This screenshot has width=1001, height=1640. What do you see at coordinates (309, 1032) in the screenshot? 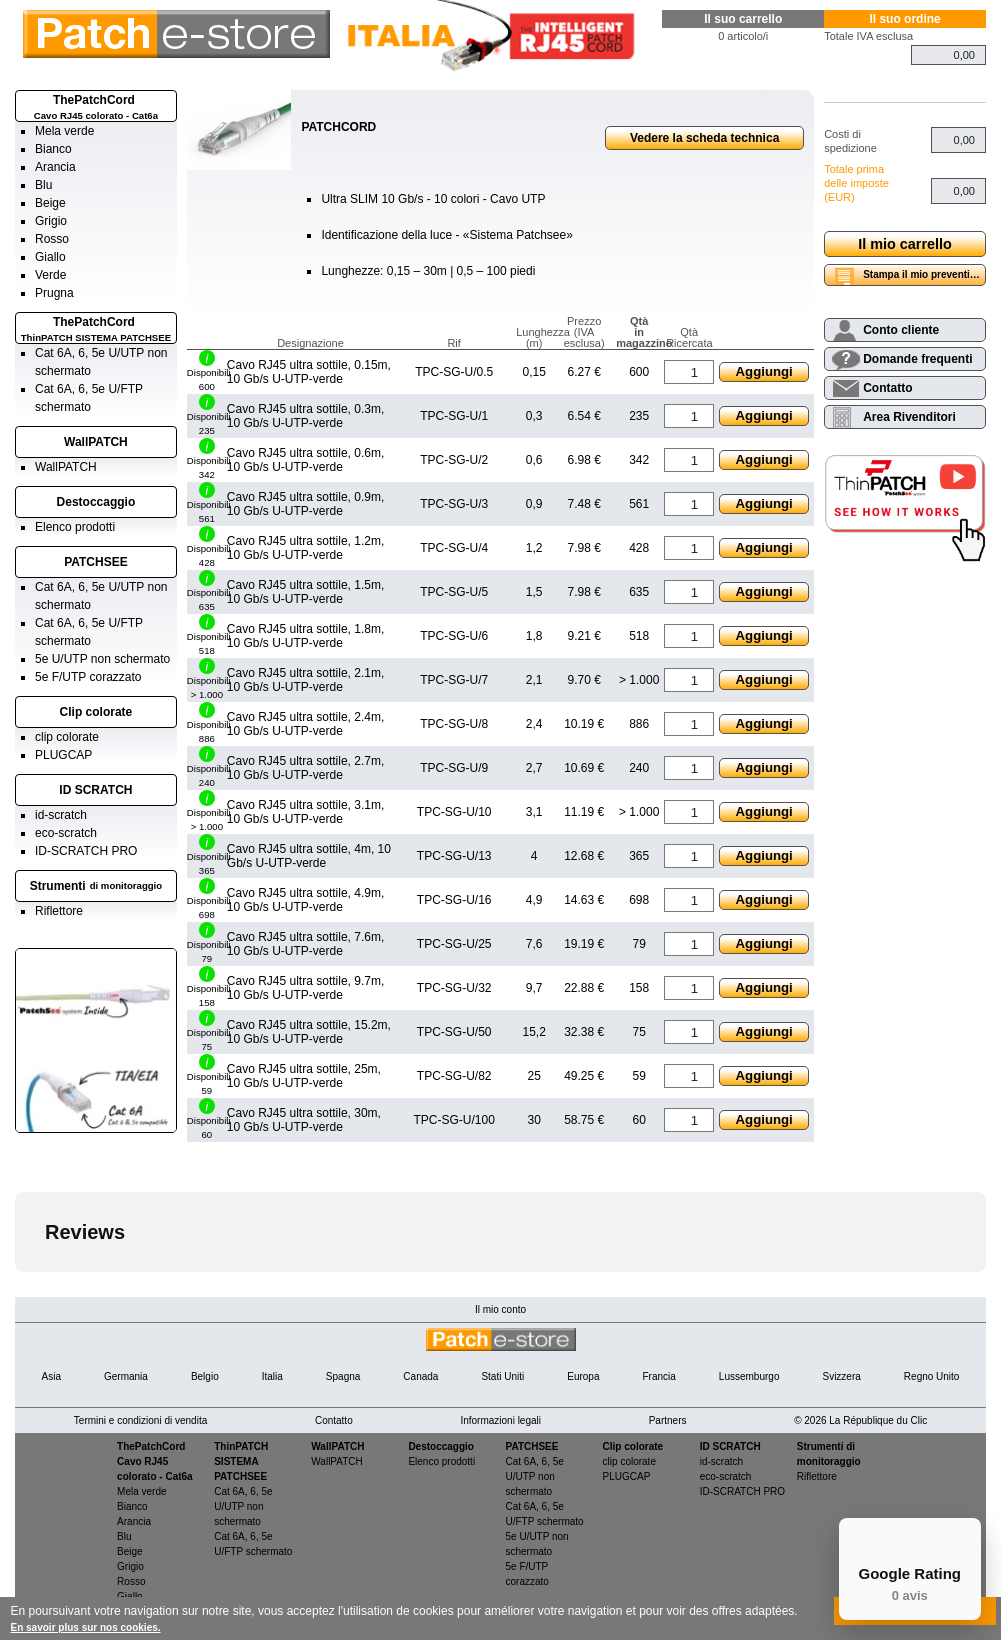
I see `Cavo RJ45 ultra sottile, 15.2m, 10 Gb/s U-UTP-verde` at bounding box center [309, 1032].